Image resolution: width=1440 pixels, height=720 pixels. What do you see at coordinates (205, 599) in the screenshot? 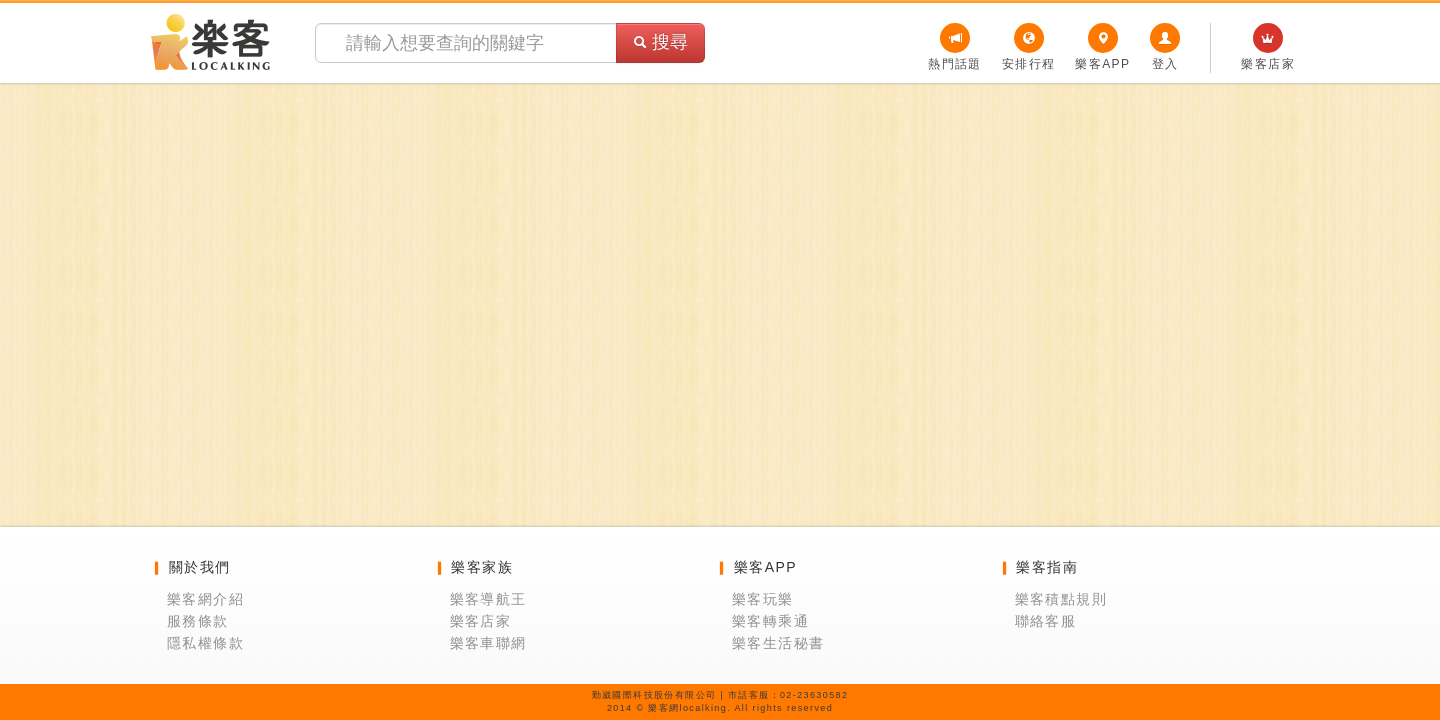
I see `樂客網介紹` at bounding box center [205, 599].